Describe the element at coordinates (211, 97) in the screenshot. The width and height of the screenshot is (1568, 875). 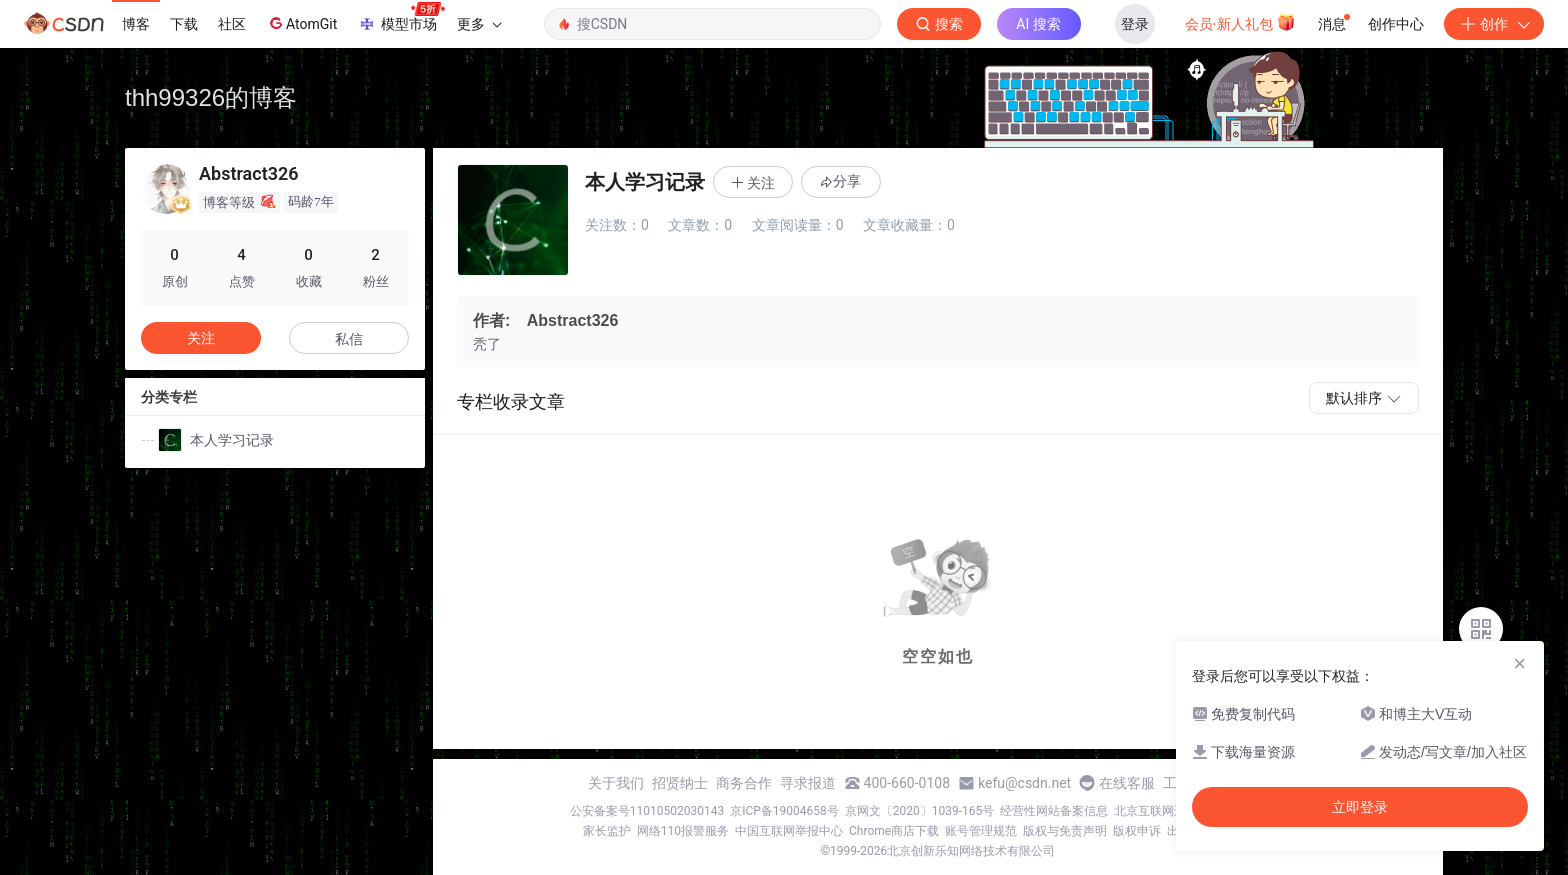
I see `thh99326的博客` at that location.